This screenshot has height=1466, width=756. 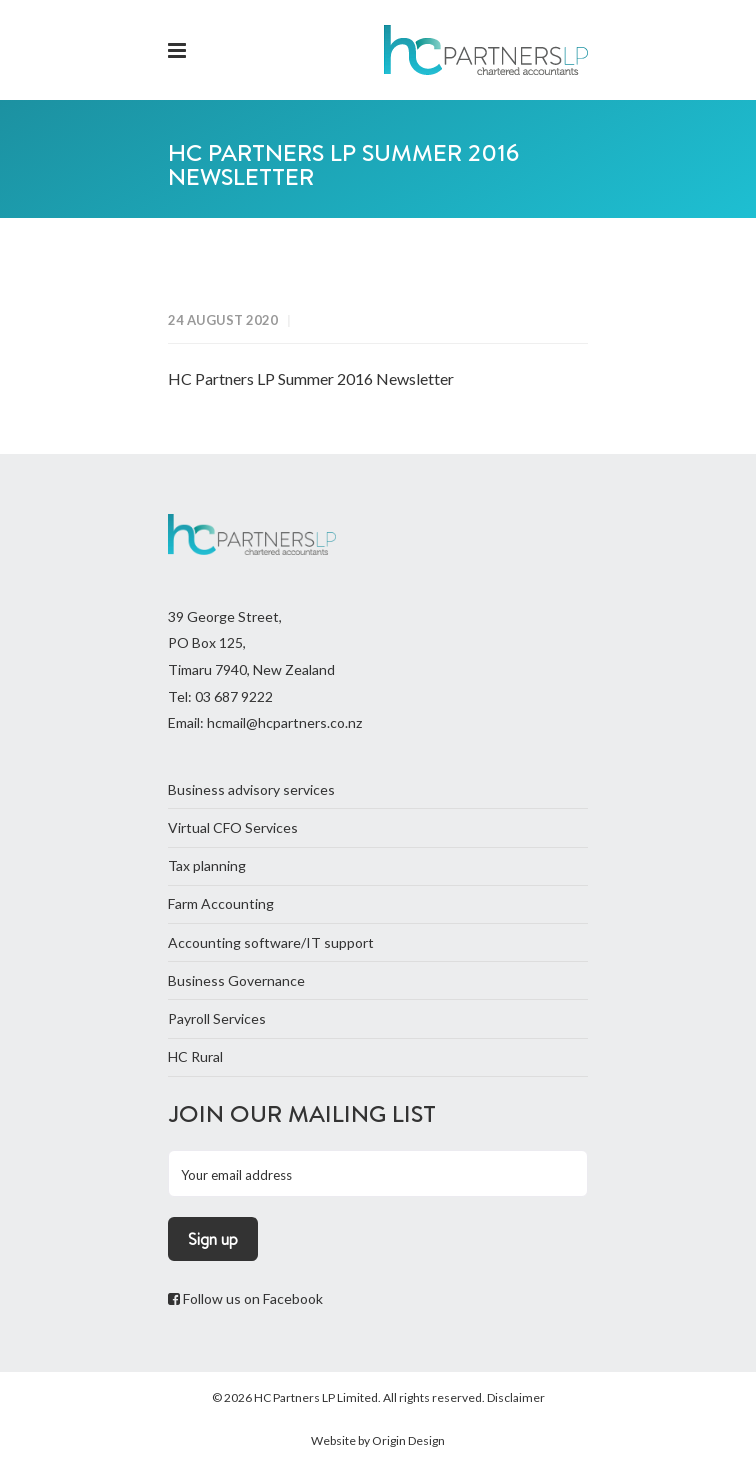 I want to click on Website by Origin Design, so click(x=378, y=1440).